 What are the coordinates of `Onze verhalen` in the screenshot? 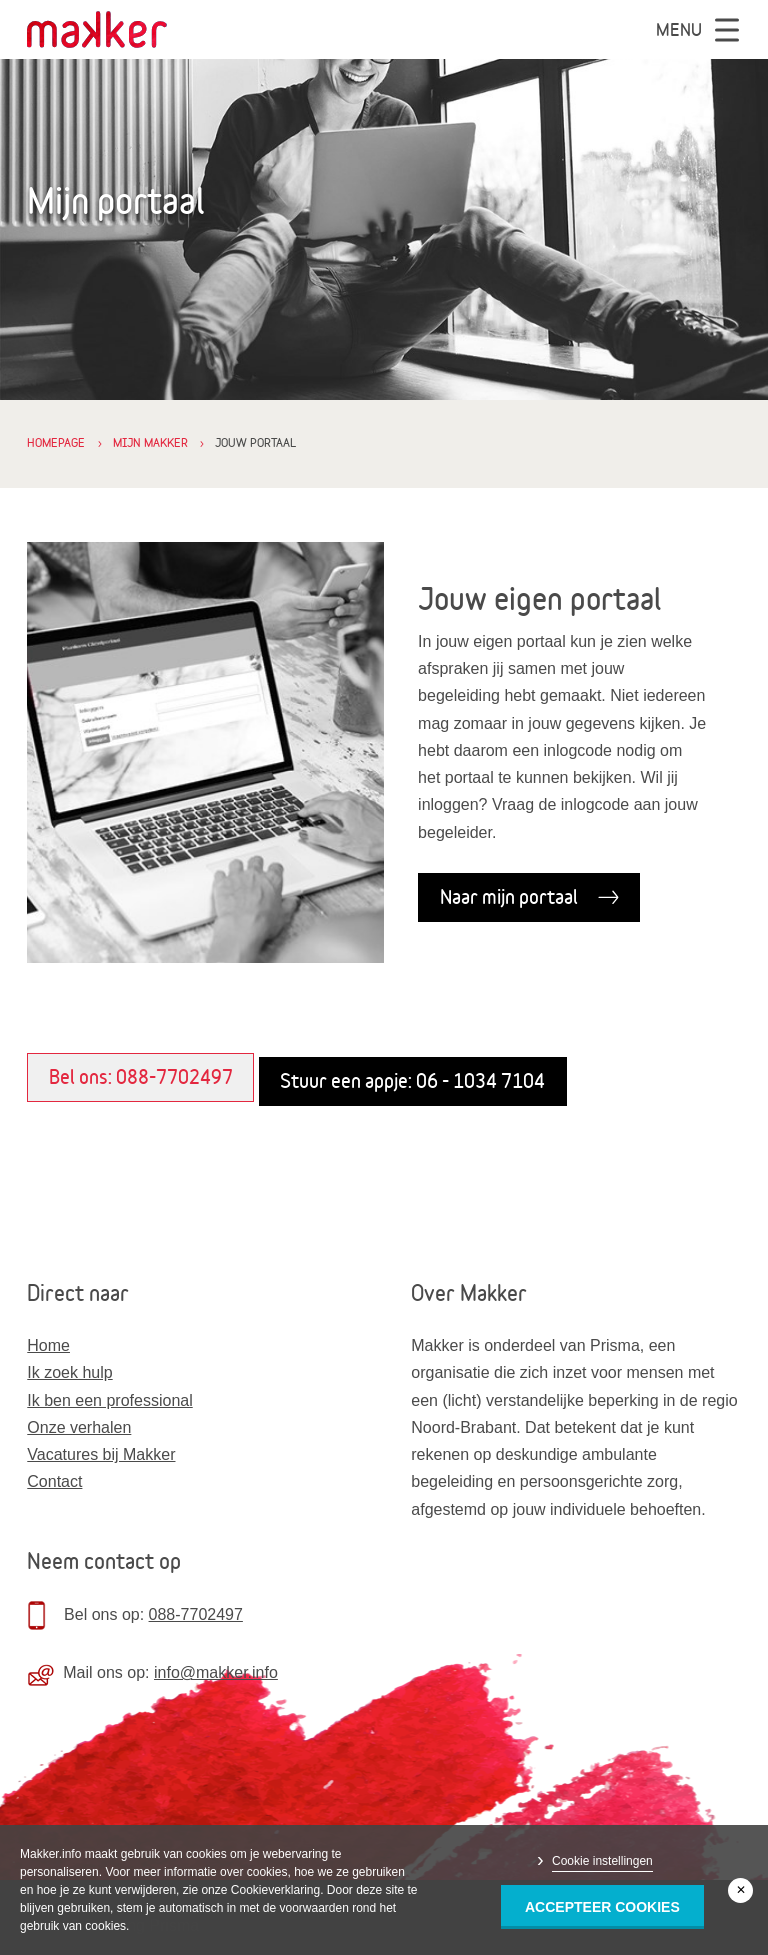 It's located at (79, 1427).